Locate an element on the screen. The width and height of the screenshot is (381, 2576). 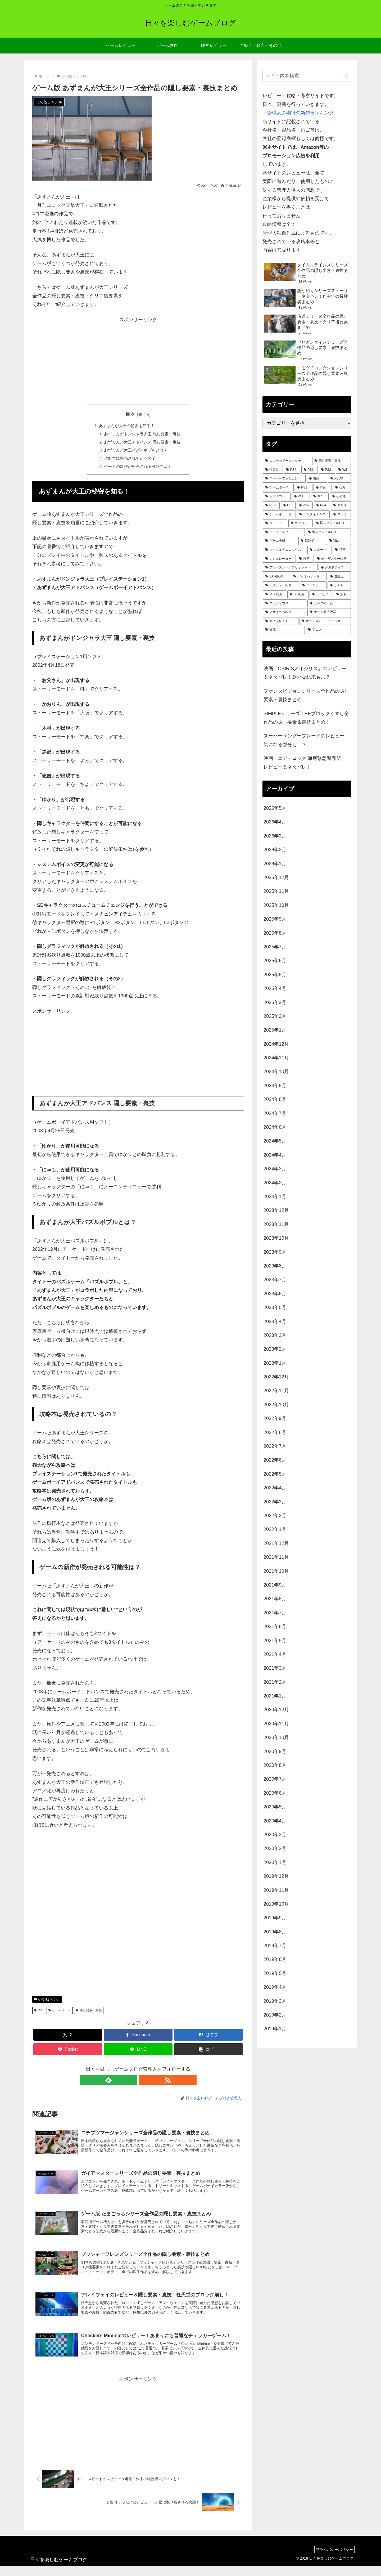
[コナミ (107個の項目)] is located at coordinates (341, 514).